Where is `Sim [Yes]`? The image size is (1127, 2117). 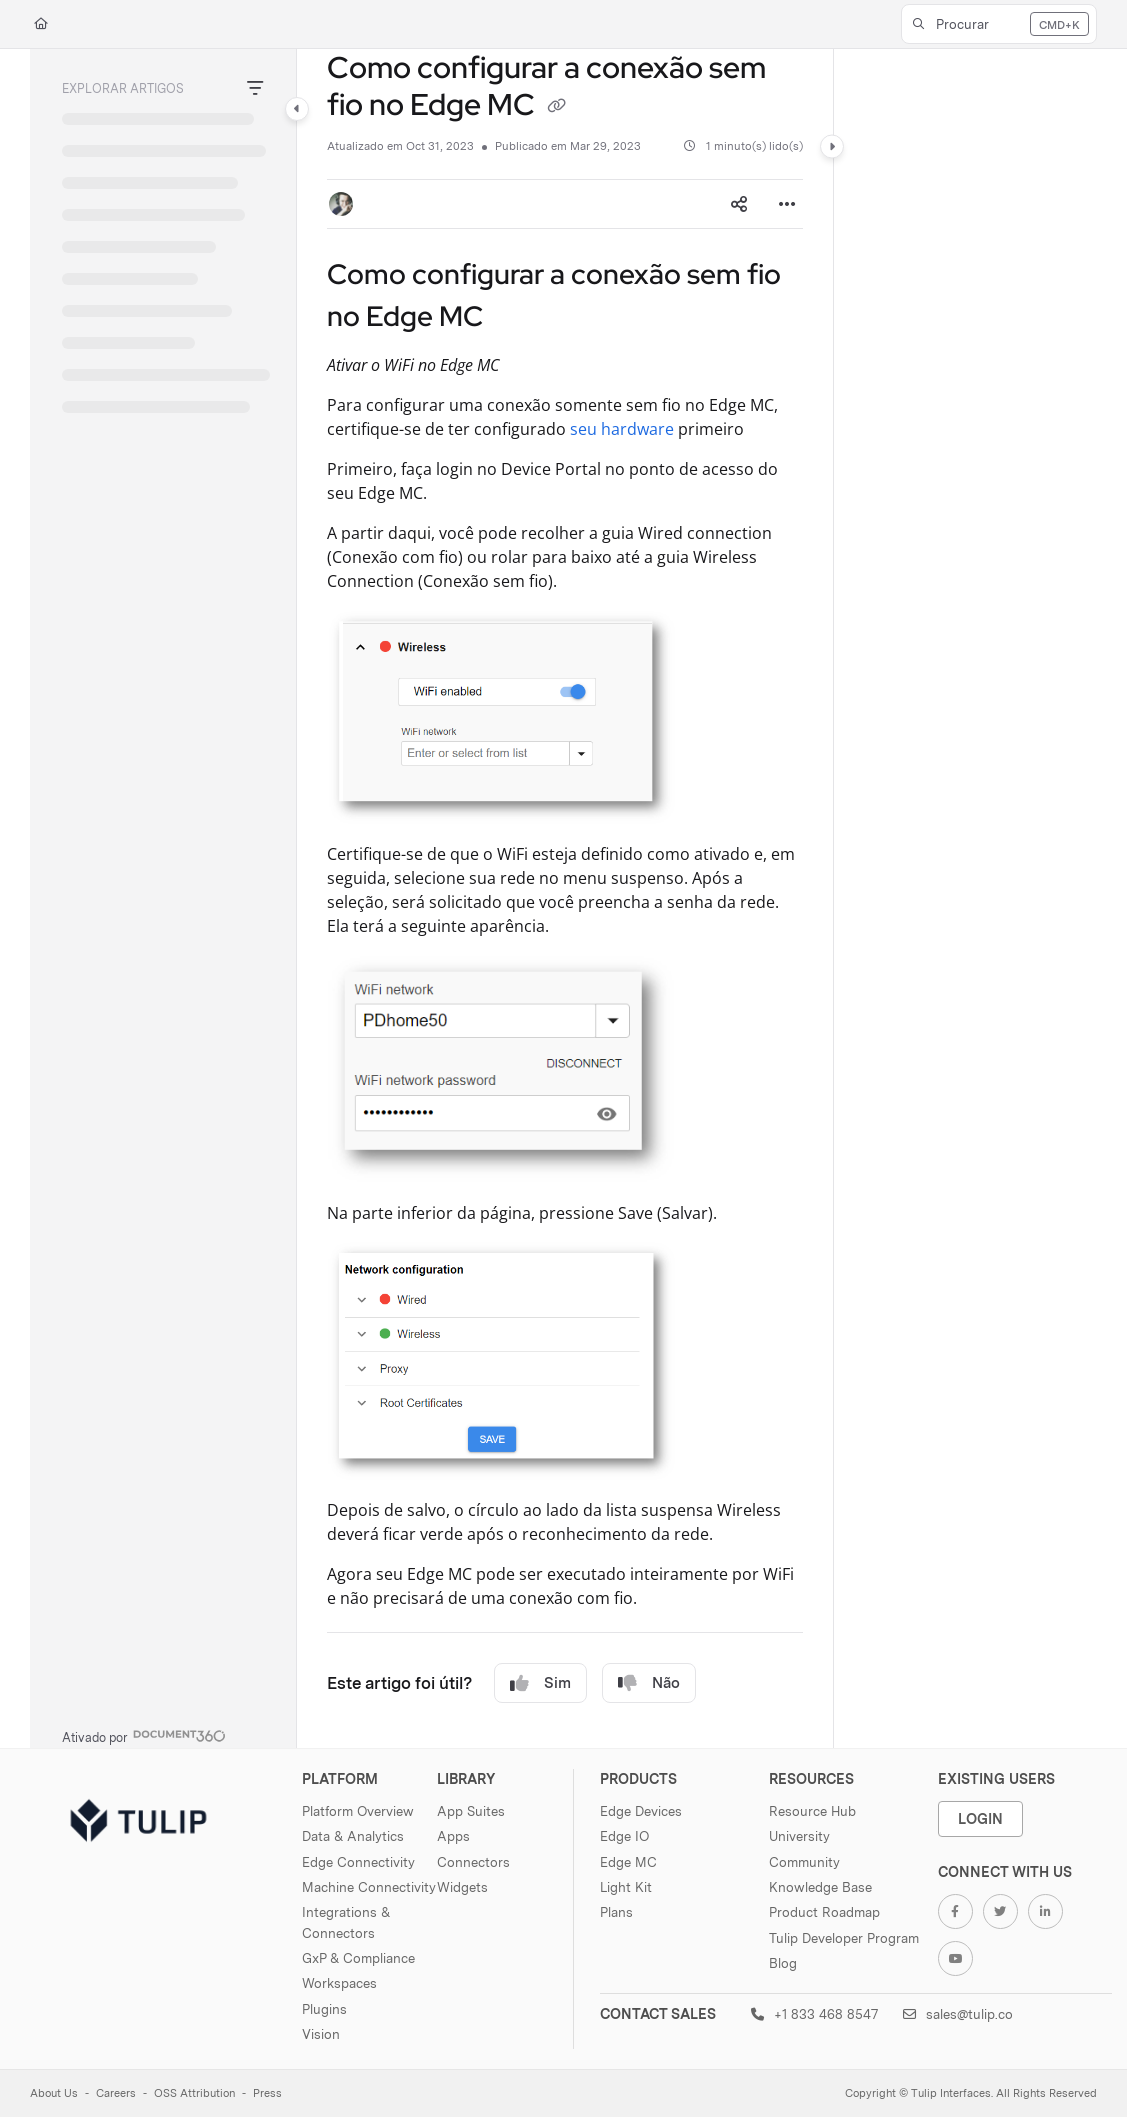
Sim [Yes] is located at coordinates (540, 1683).